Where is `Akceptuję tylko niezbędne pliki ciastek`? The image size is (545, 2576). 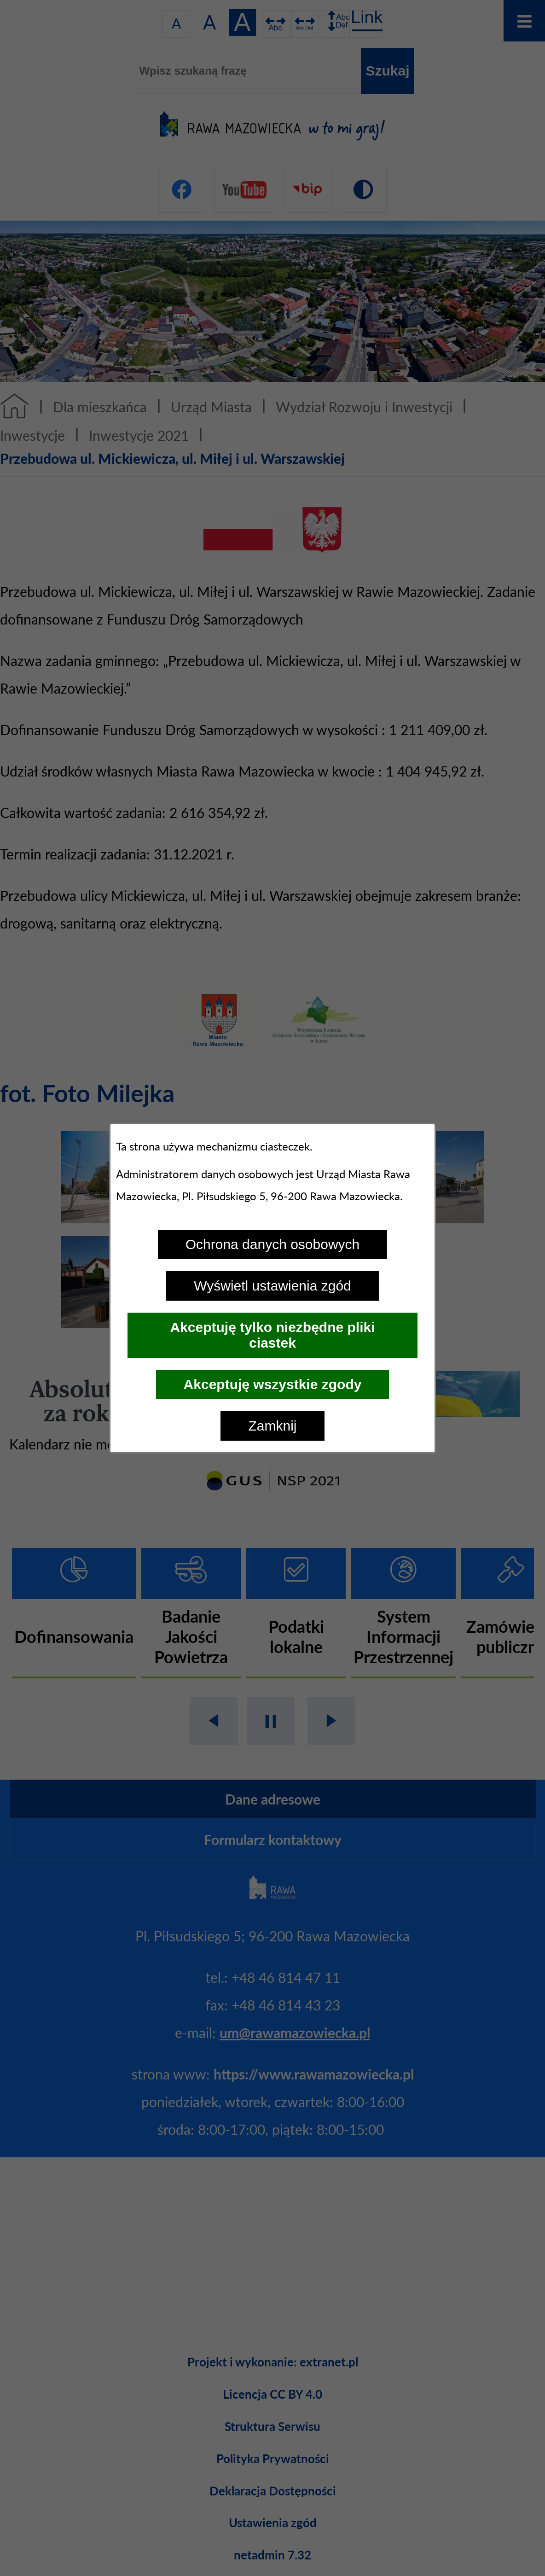
Akceptuję tylko niezbędne pliki ciastek is located at coordinates (272, 1335).